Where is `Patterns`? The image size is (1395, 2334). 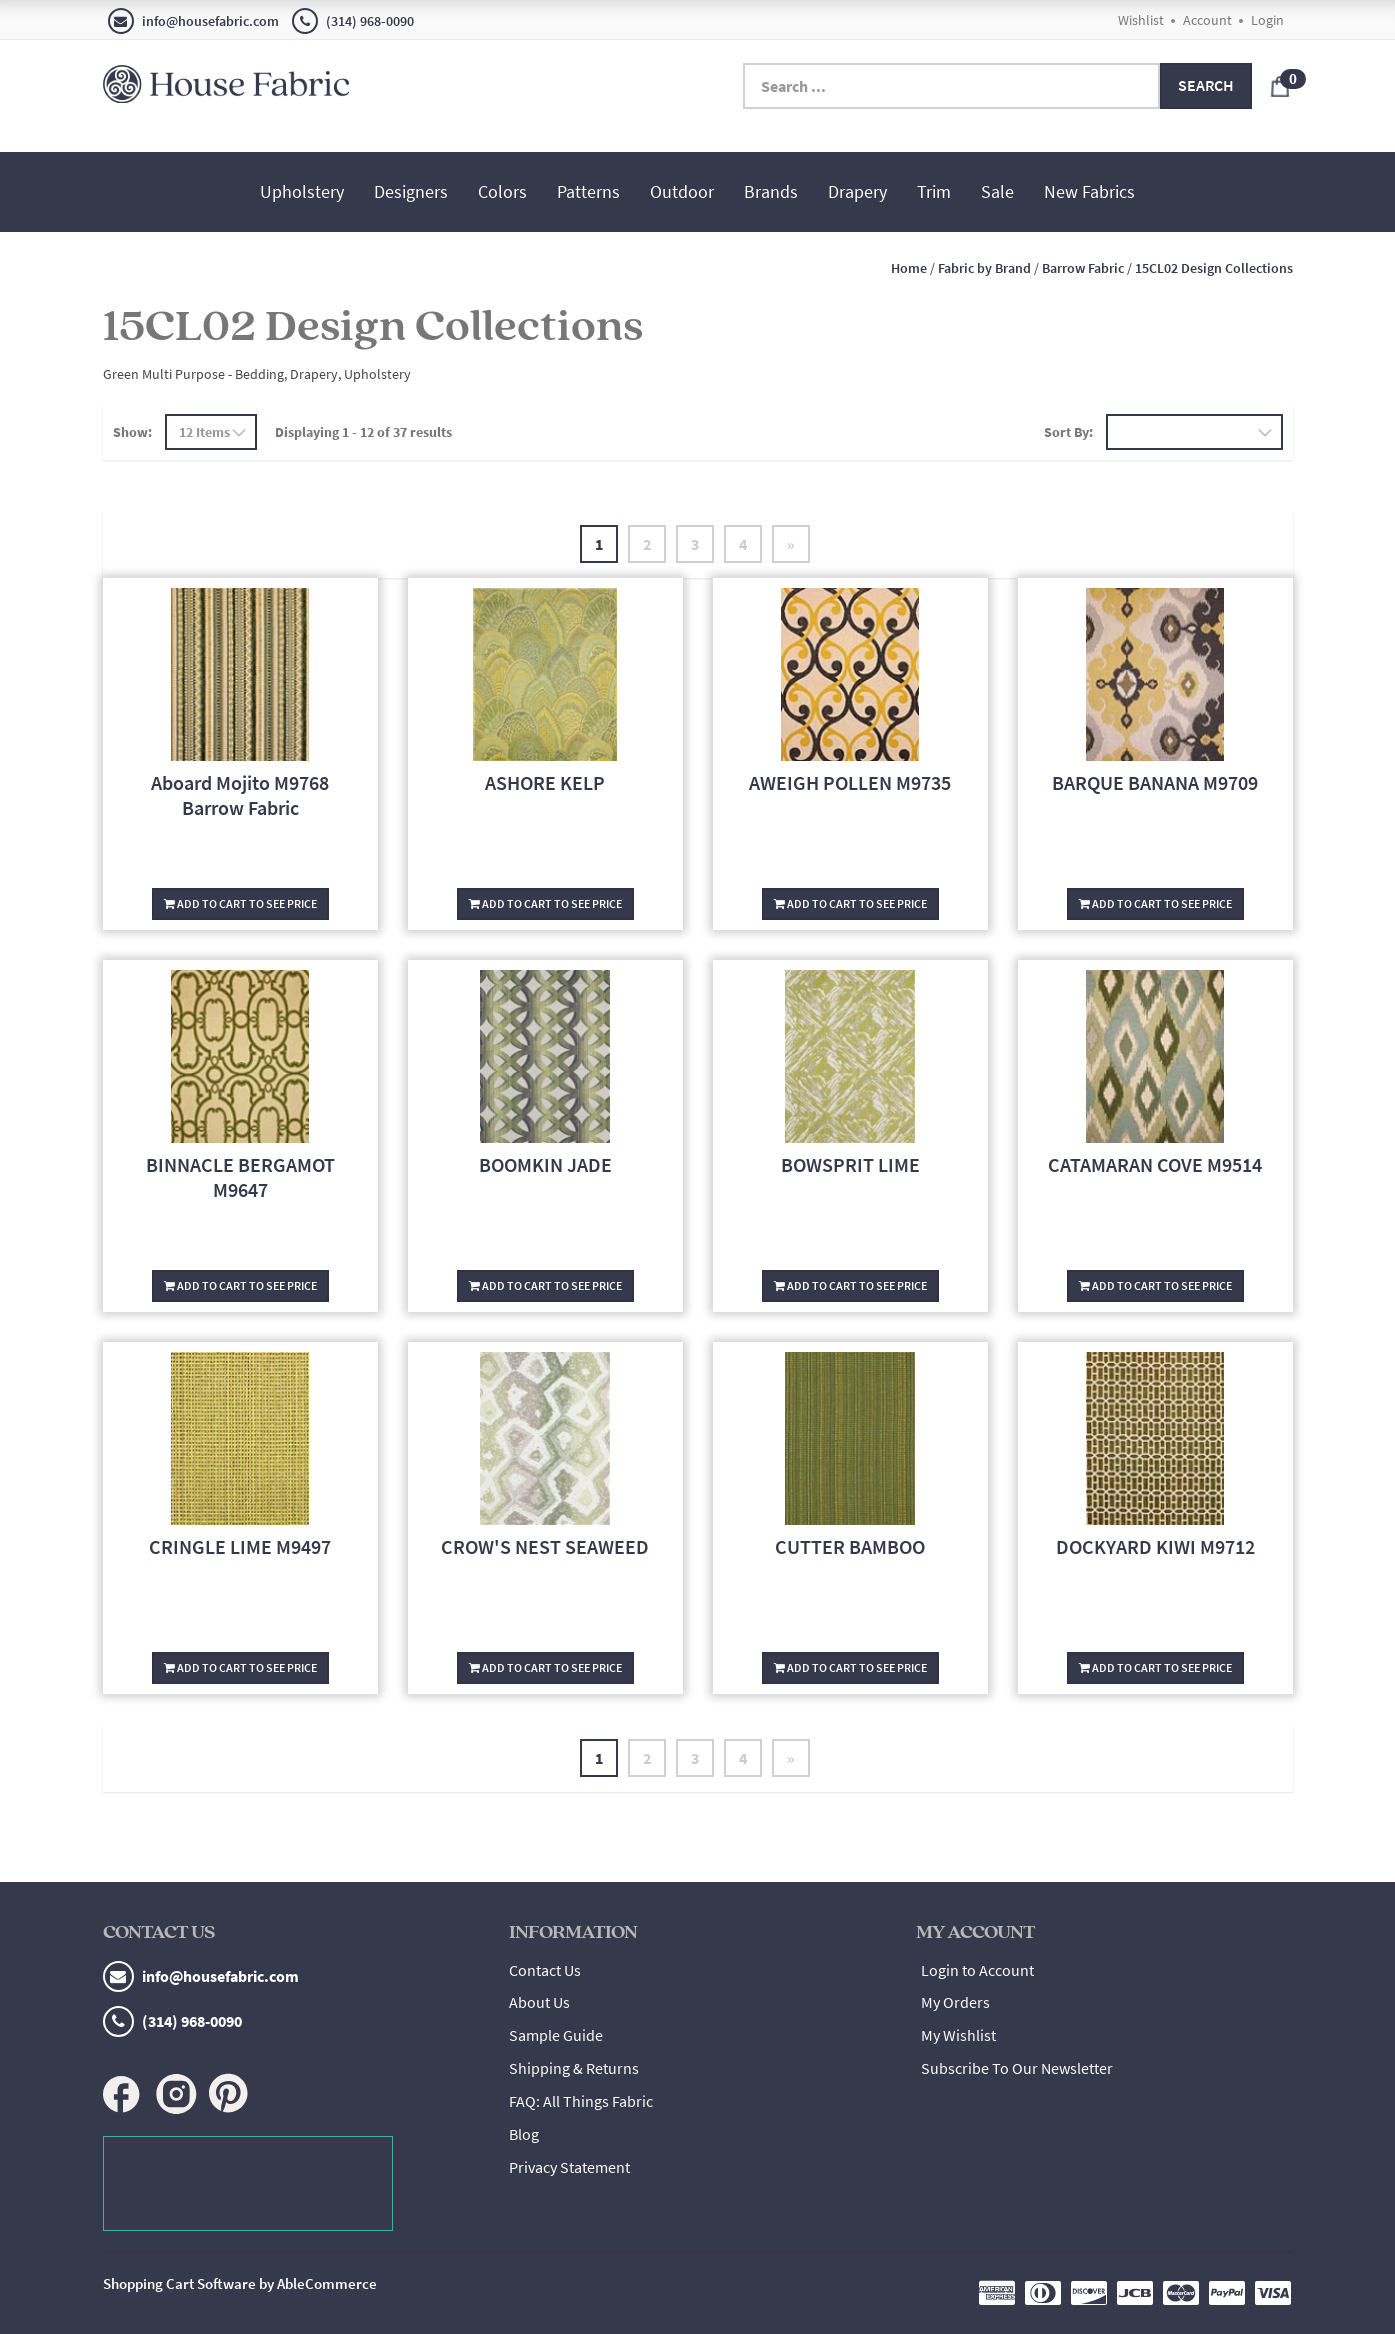 Patterns is located at coordinates (588, 191).